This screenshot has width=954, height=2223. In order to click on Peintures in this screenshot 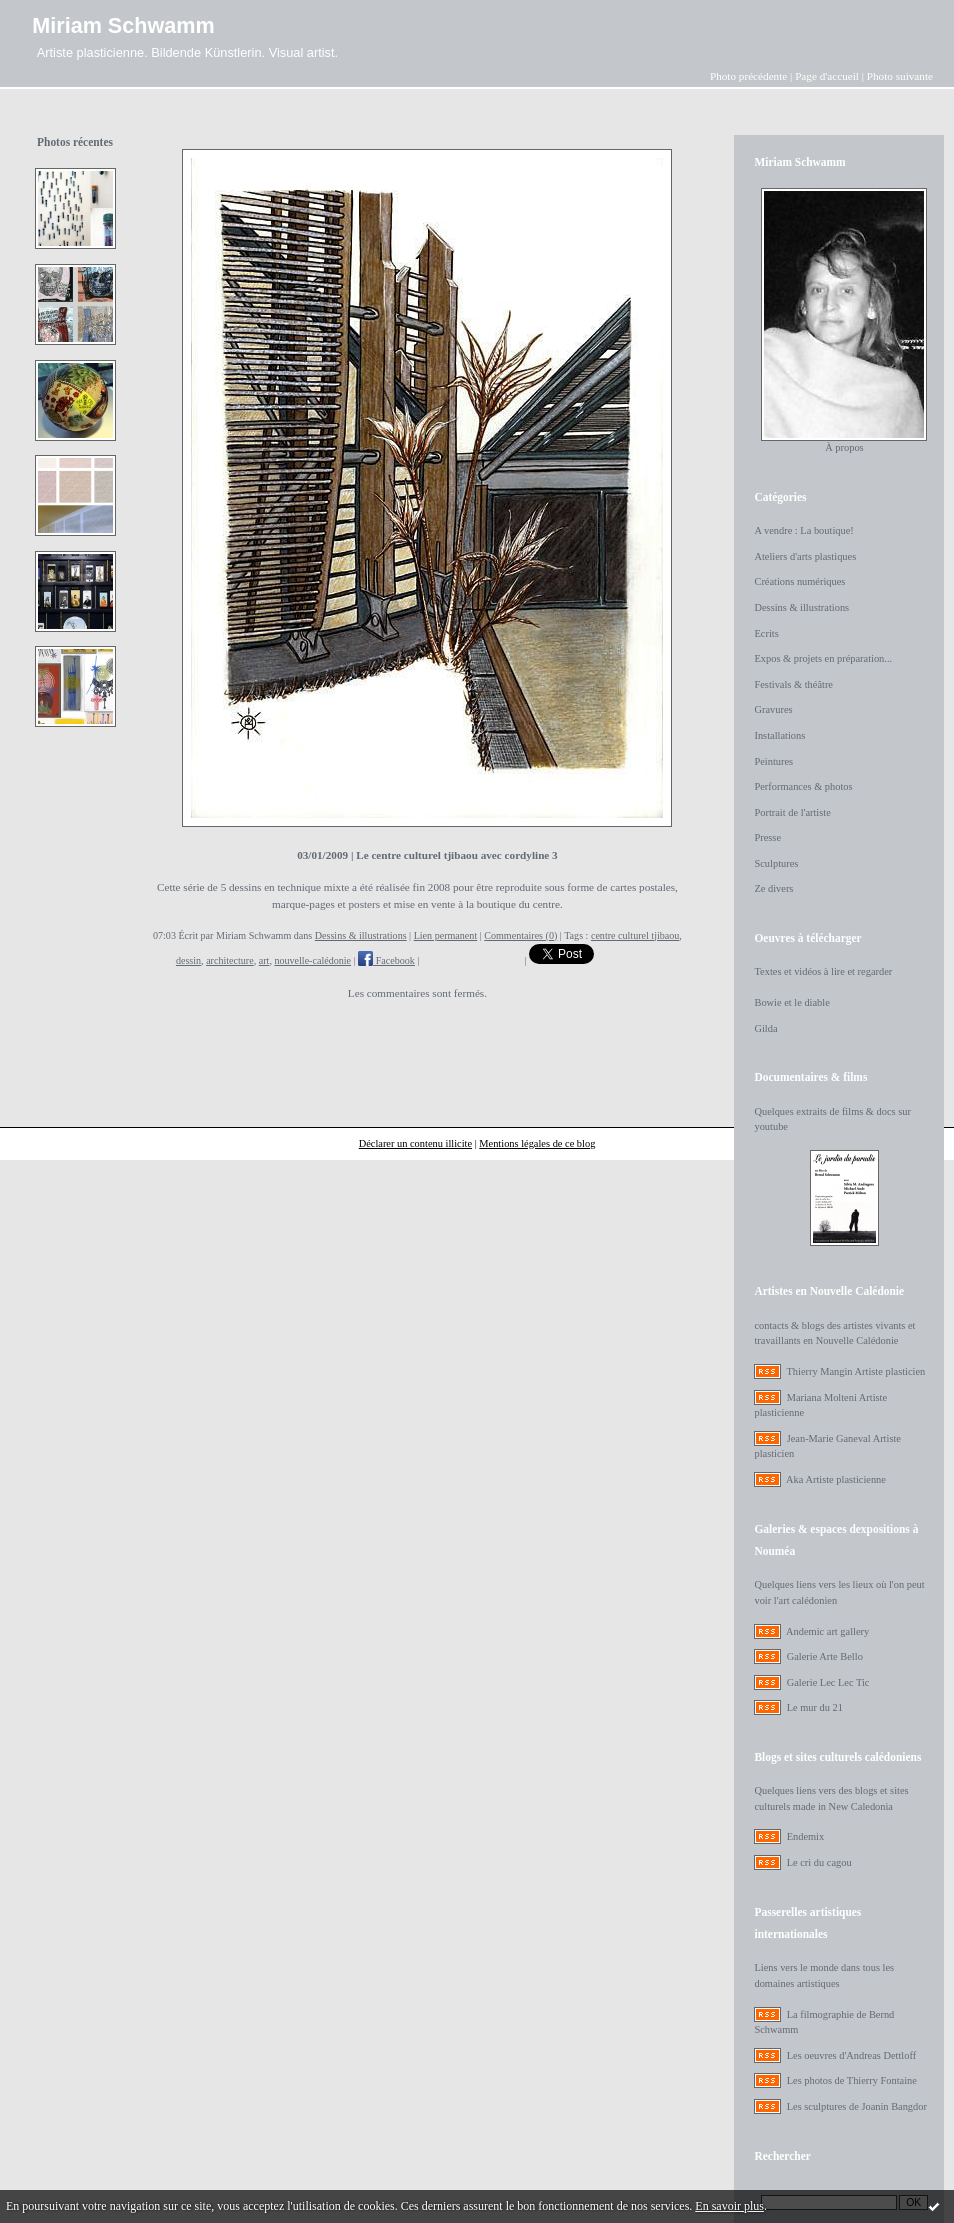, I will do `click(773, 761)`.